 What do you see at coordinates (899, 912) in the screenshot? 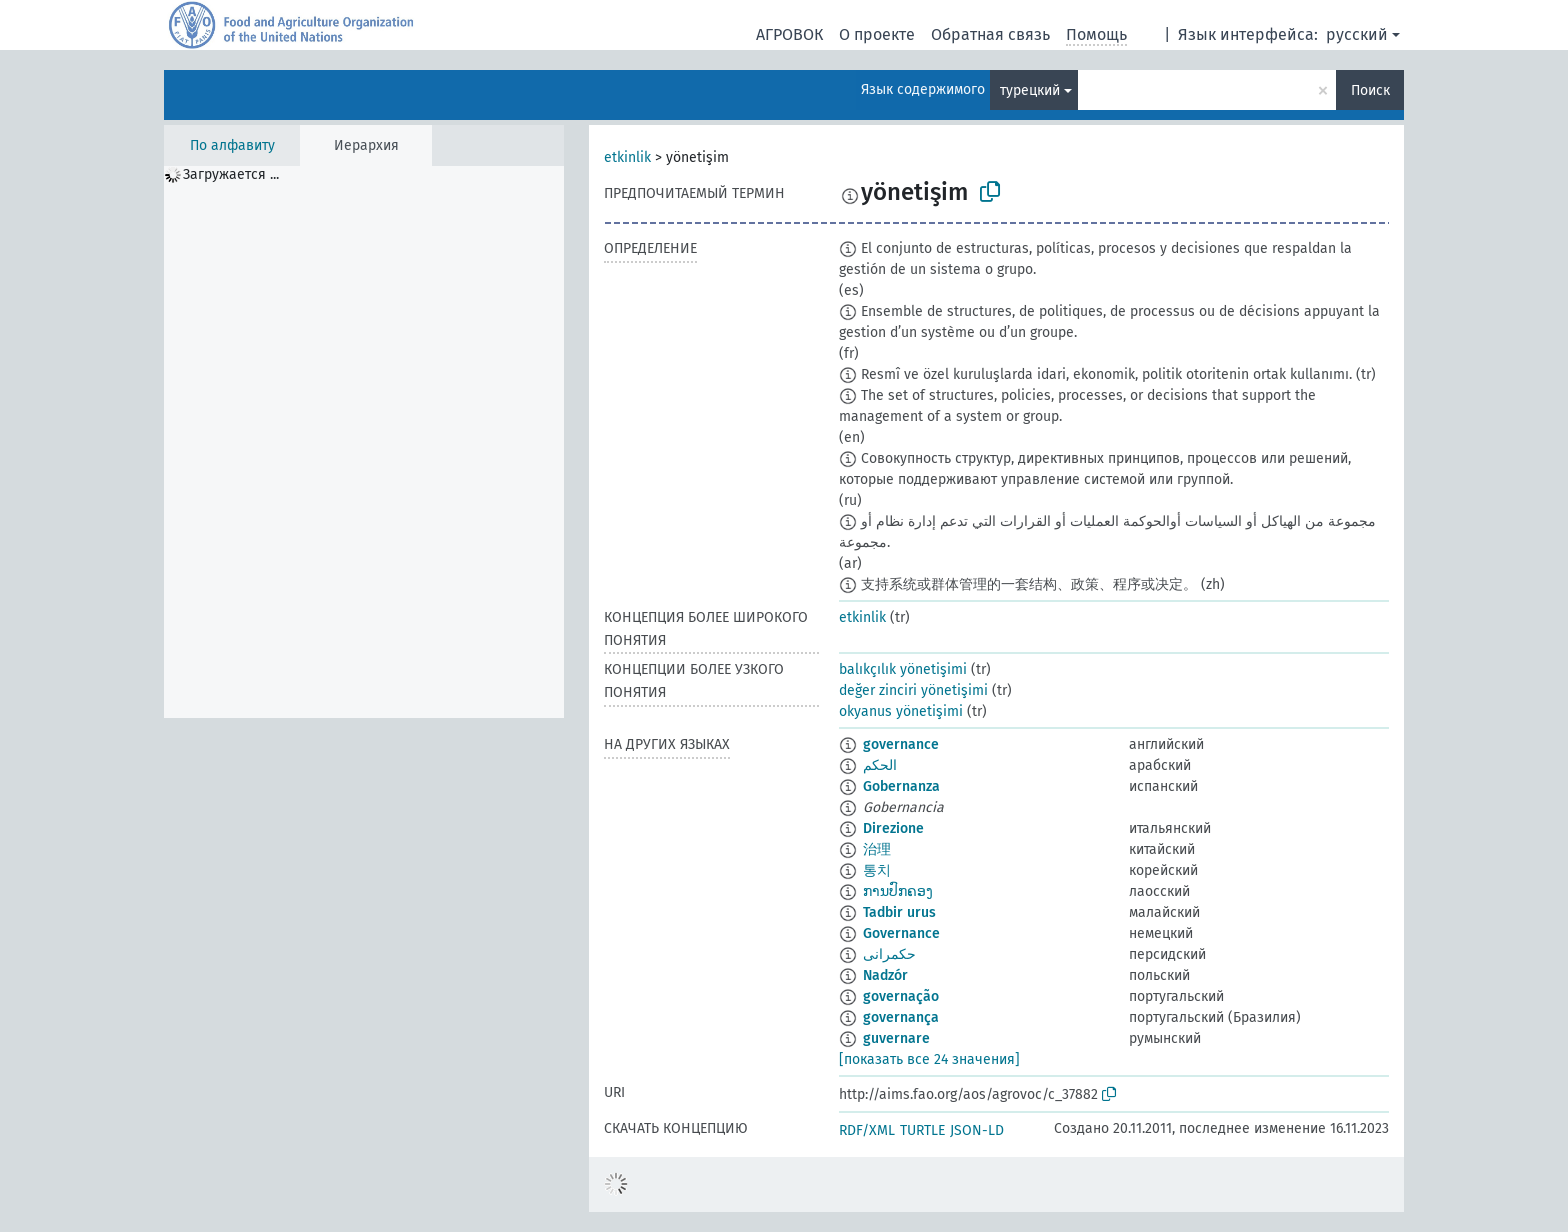
I see `Tadbir urus` at bounding box center [899, 912].